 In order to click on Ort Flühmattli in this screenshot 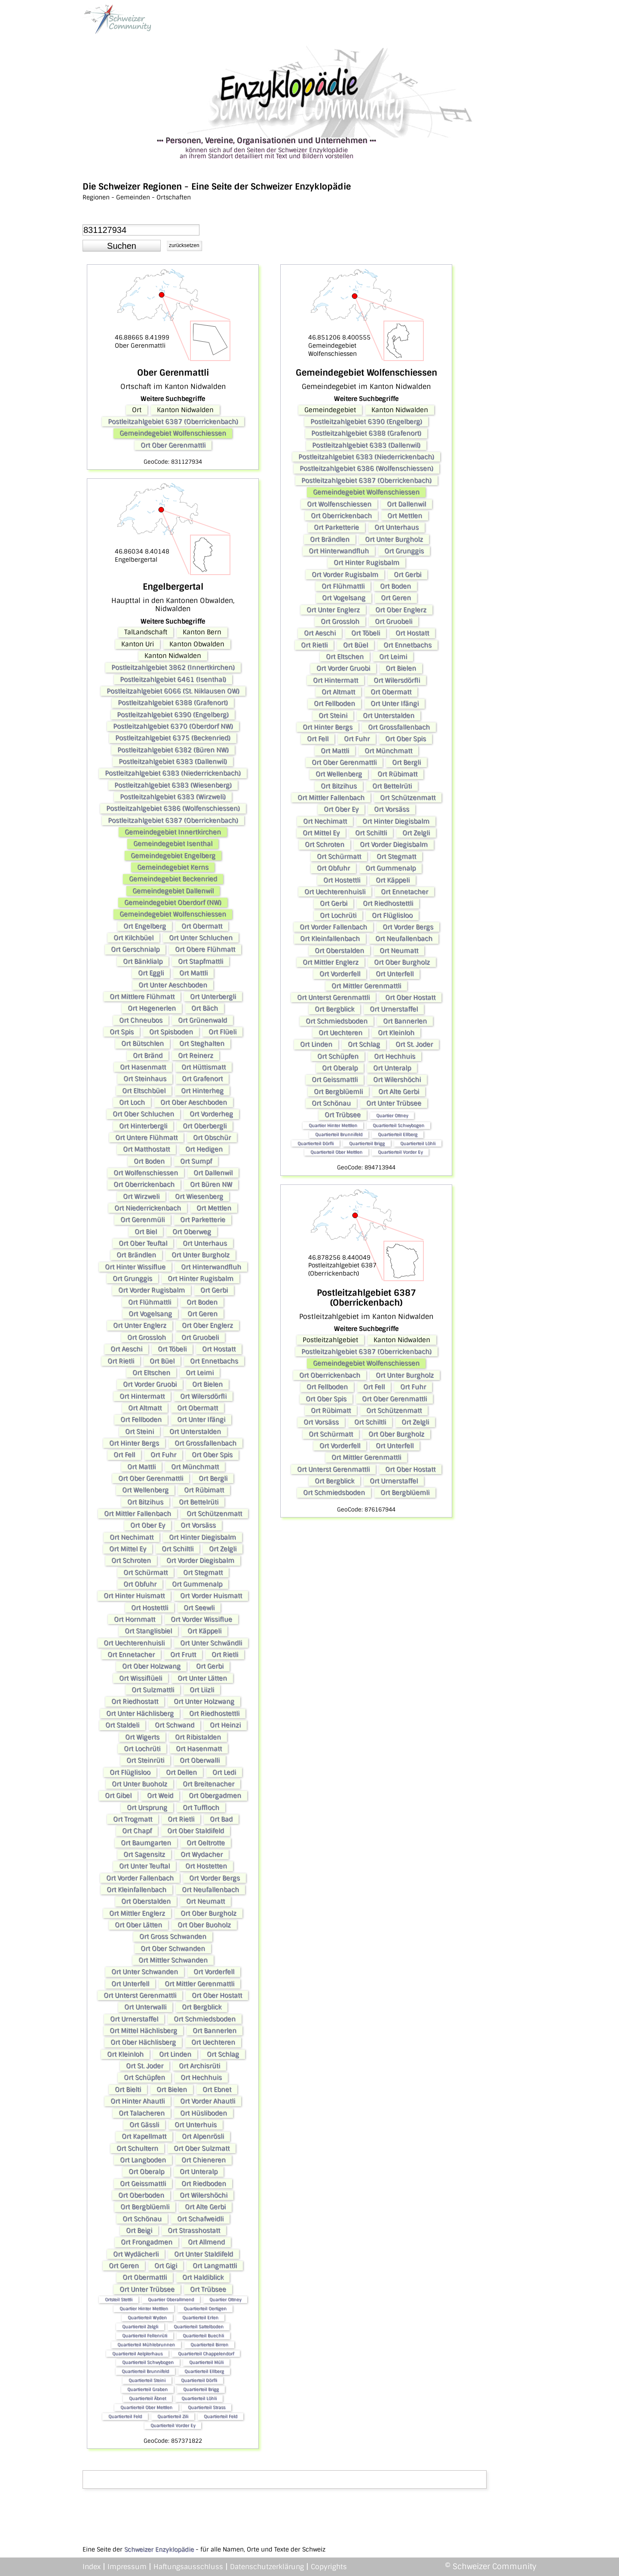, I will do `click(149, 1302)`.